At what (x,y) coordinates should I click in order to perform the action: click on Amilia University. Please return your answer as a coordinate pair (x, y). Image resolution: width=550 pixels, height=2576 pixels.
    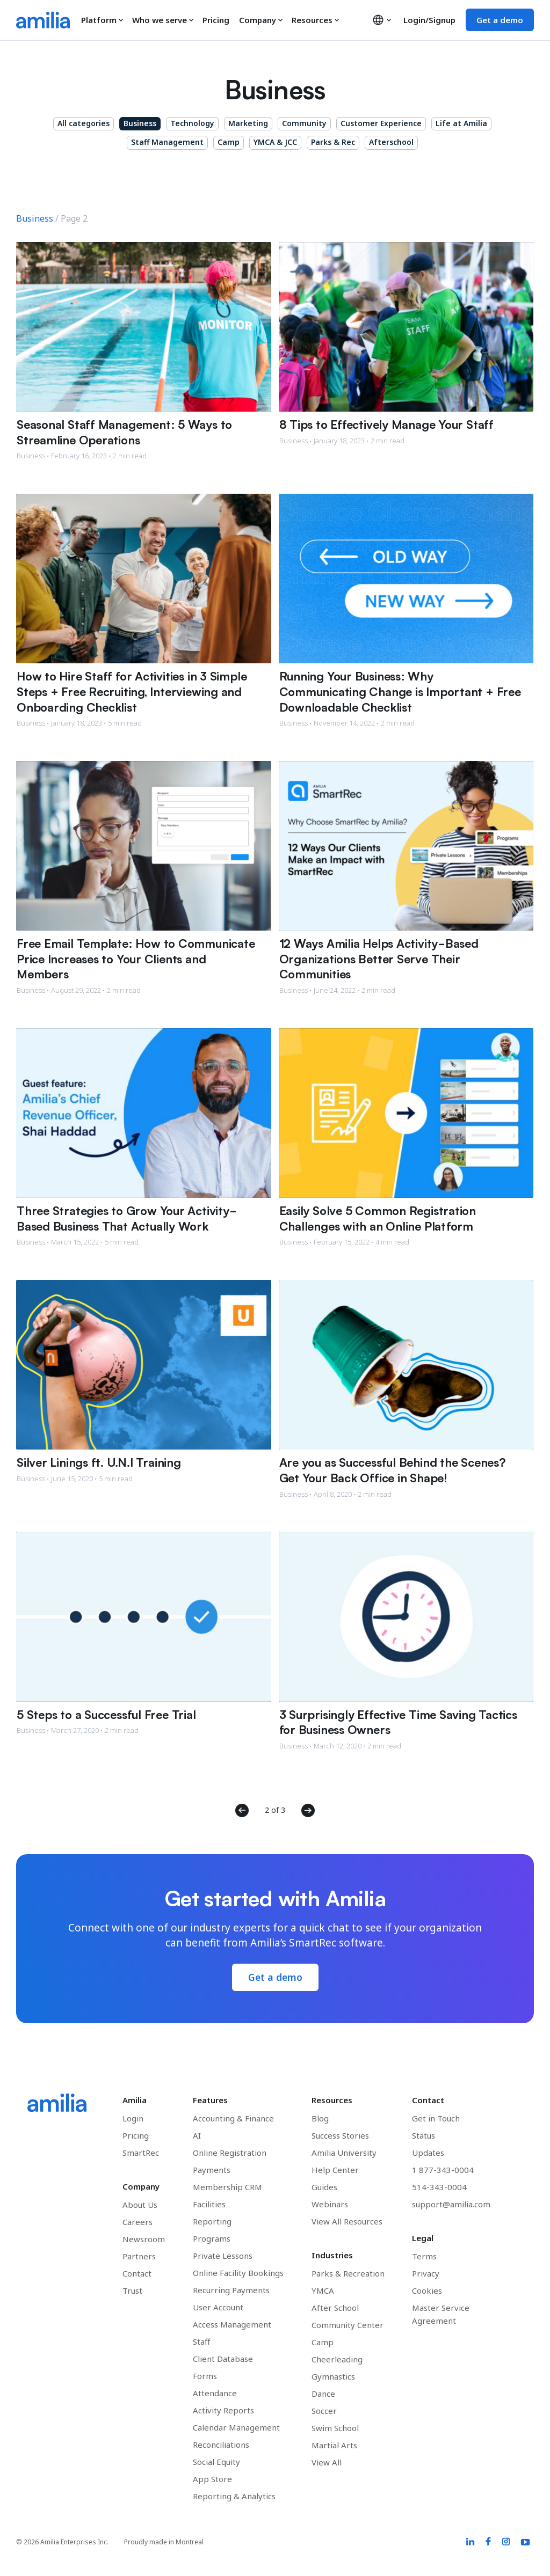
    Looking at the image, I should click on (344, 2153).